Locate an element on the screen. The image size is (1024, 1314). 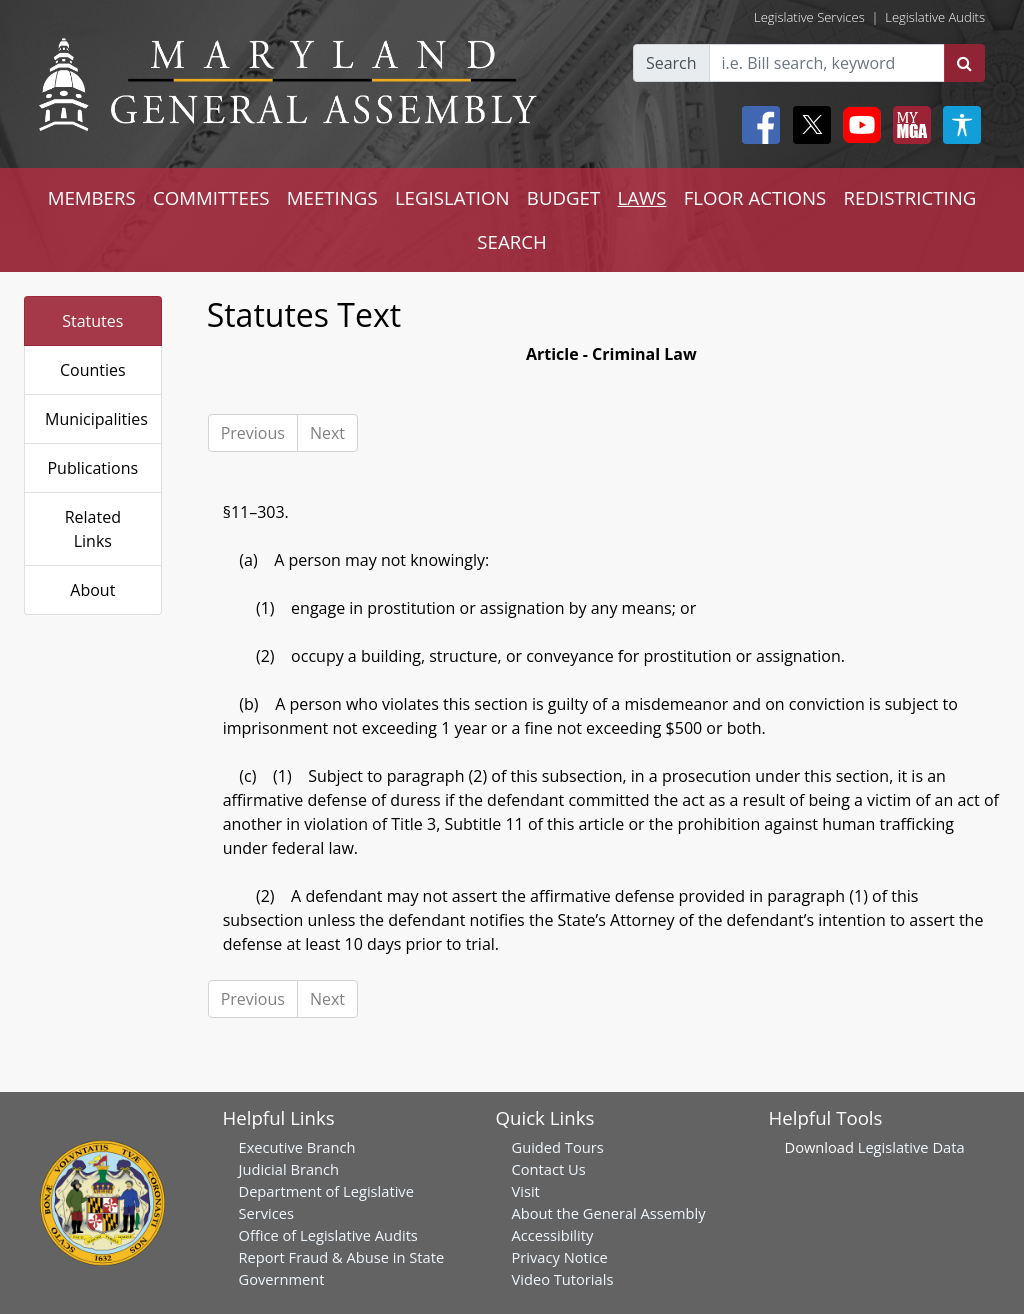
Publications is located at coordinates (92, 468).